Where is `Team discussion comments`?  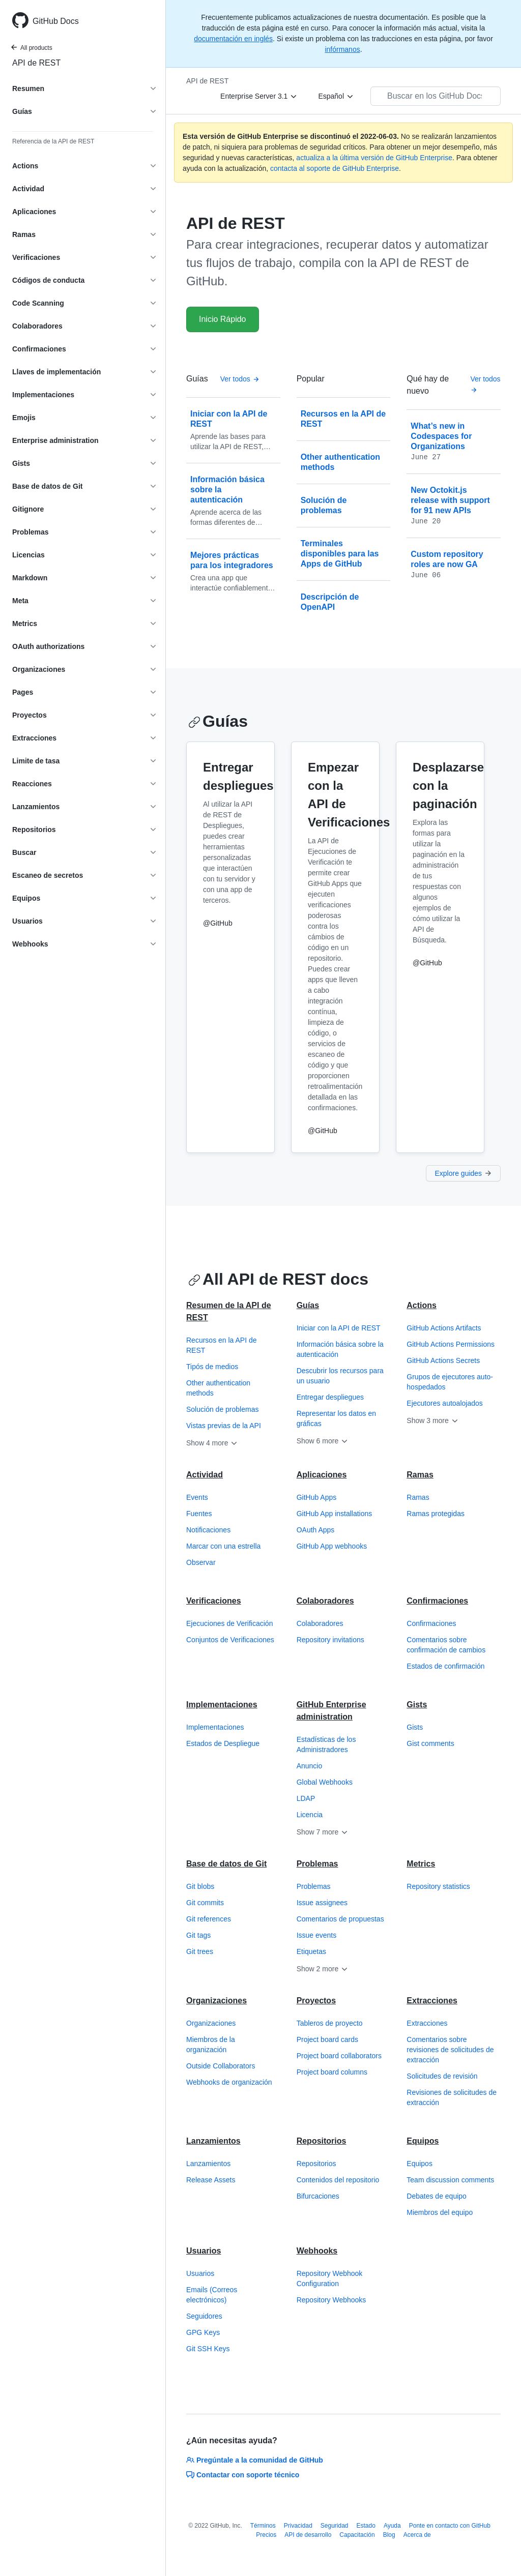
Team discussion comments is located at coordinates (450, 2180).